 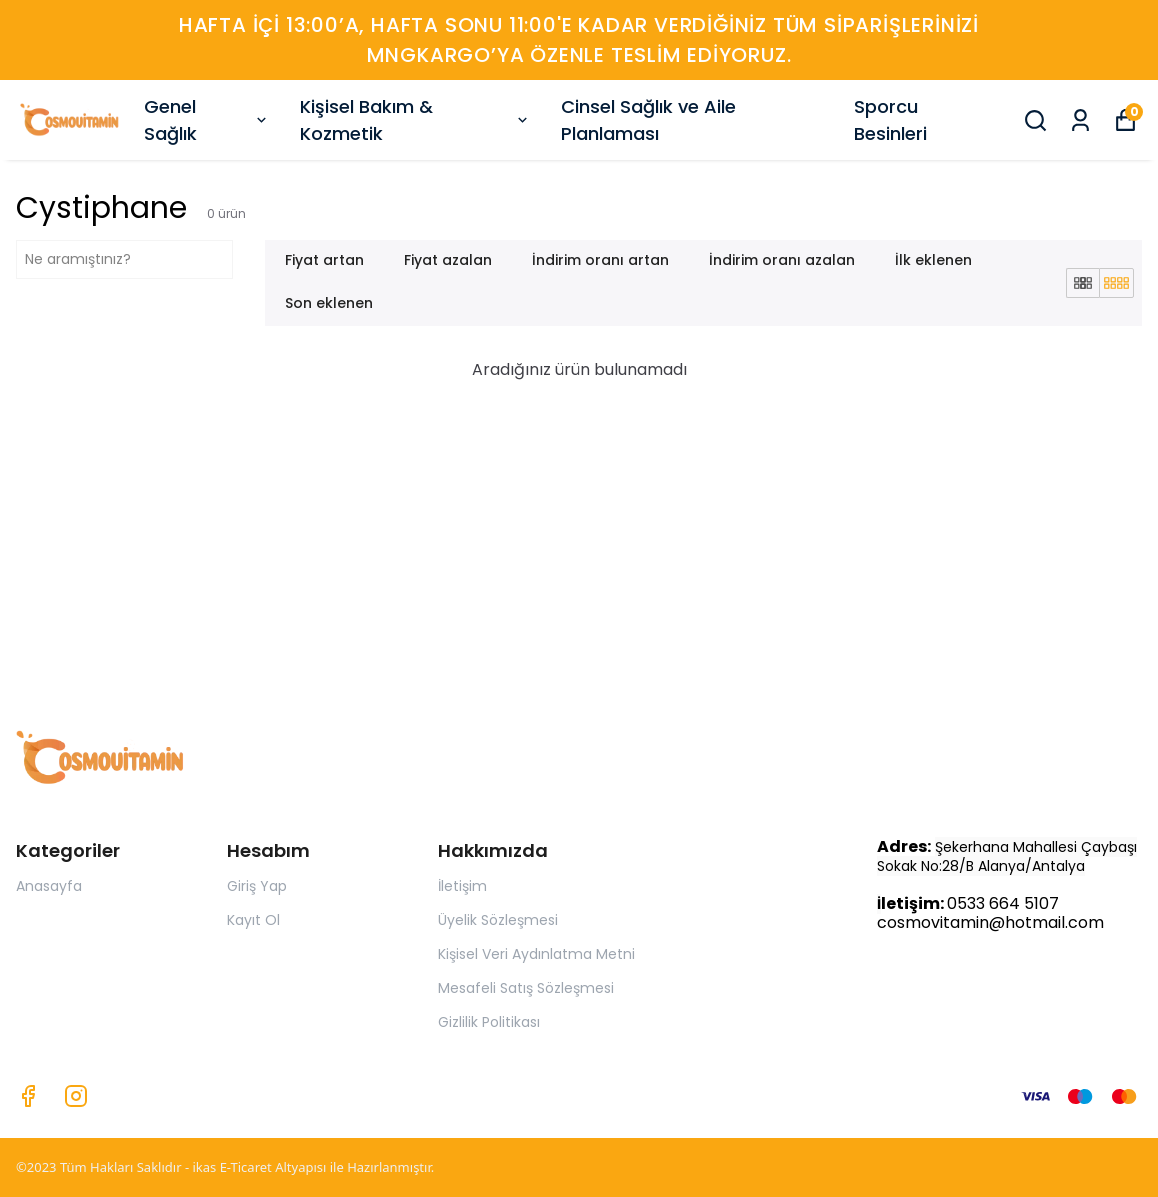 I want to click on Anasayfa, so click(x=49, y=886).